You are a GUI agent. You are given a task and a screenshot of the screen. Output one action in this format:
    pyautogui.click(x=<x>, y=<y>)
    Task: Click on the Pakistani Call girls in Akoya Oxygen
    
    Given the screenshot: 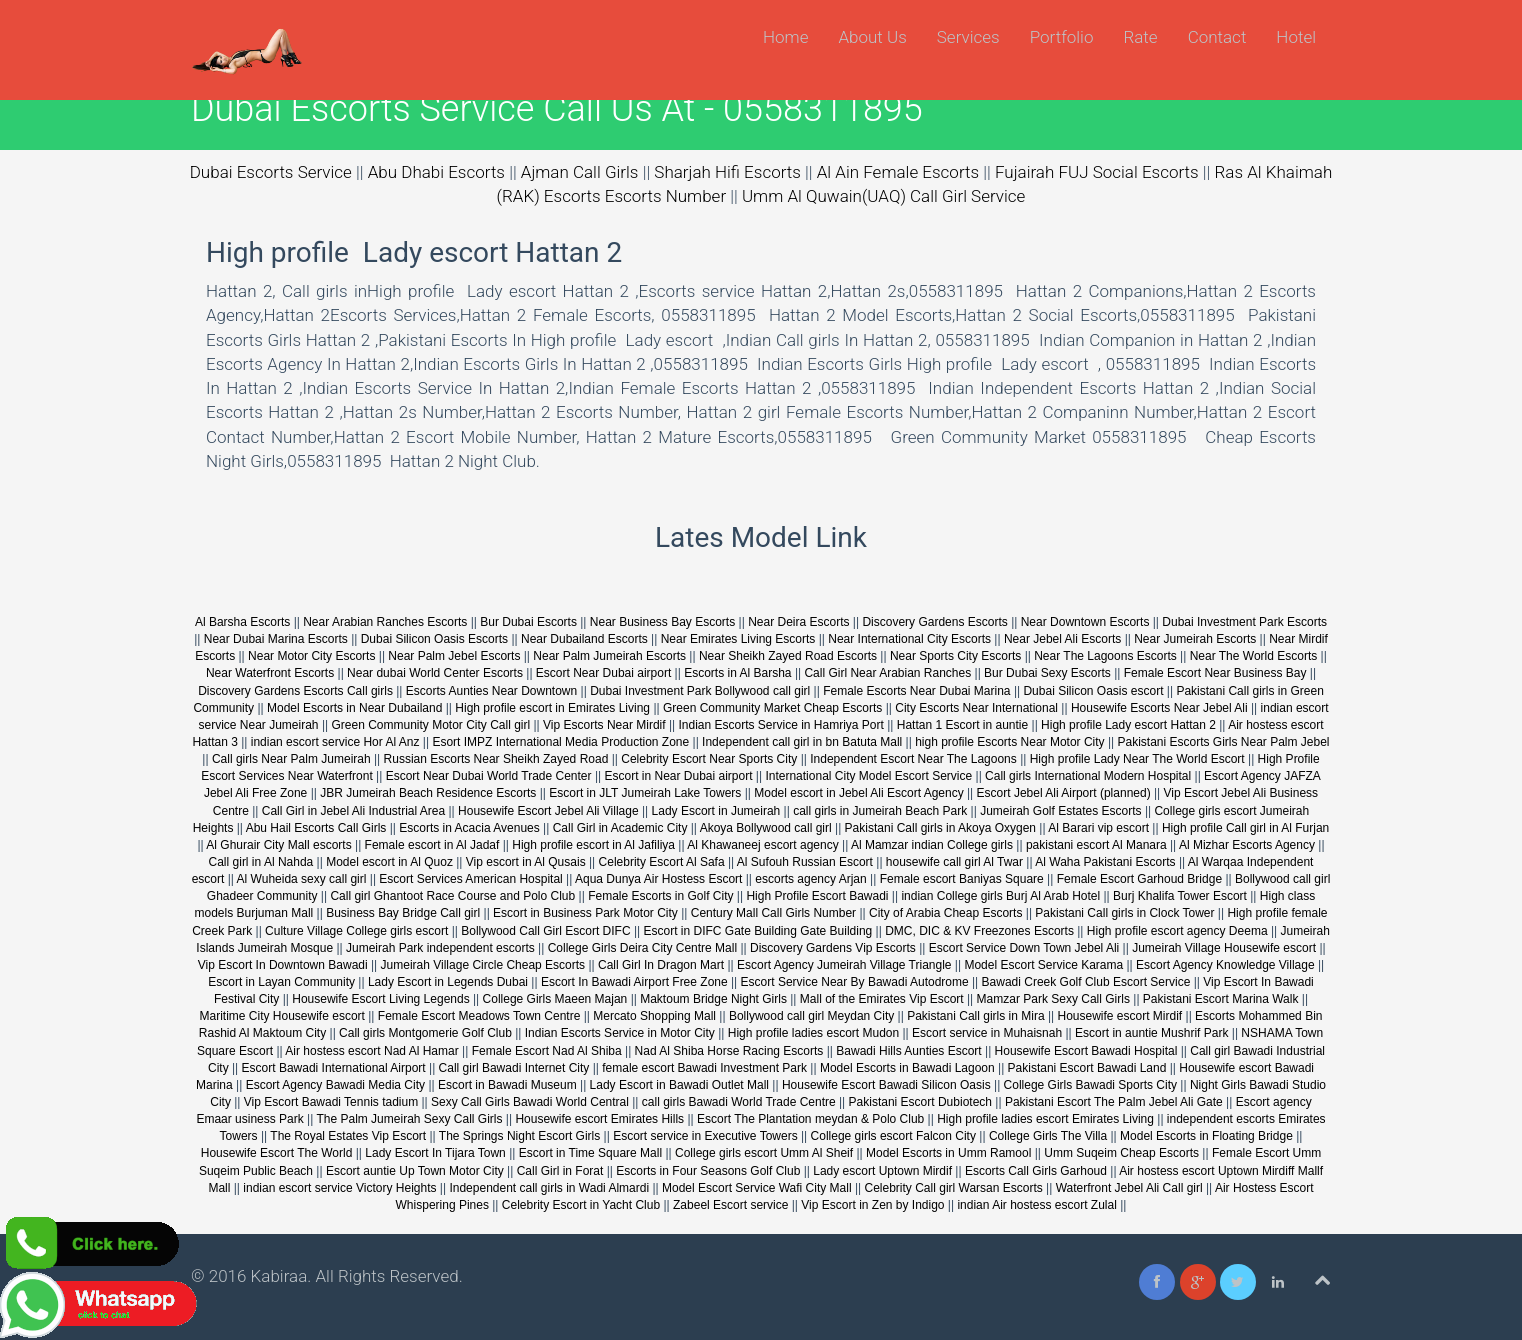 What is the action you would take?
    pyautogui.click(x=940, y=828)
    